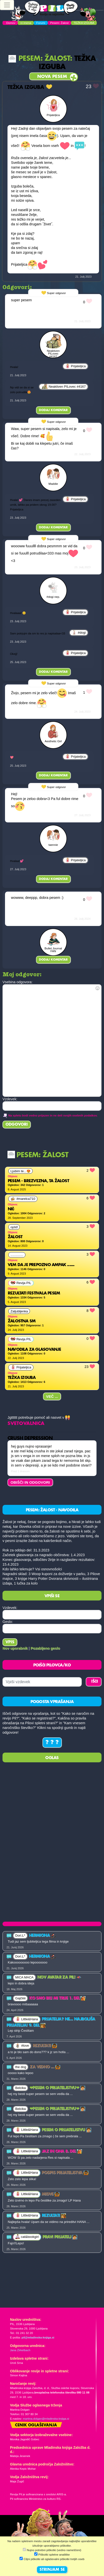 The height and width of the screenshot is (2576, 104). Describe the element at coordinates (20, 2350) in the screenshot. I see `Jana Zirkelbach` at that location.